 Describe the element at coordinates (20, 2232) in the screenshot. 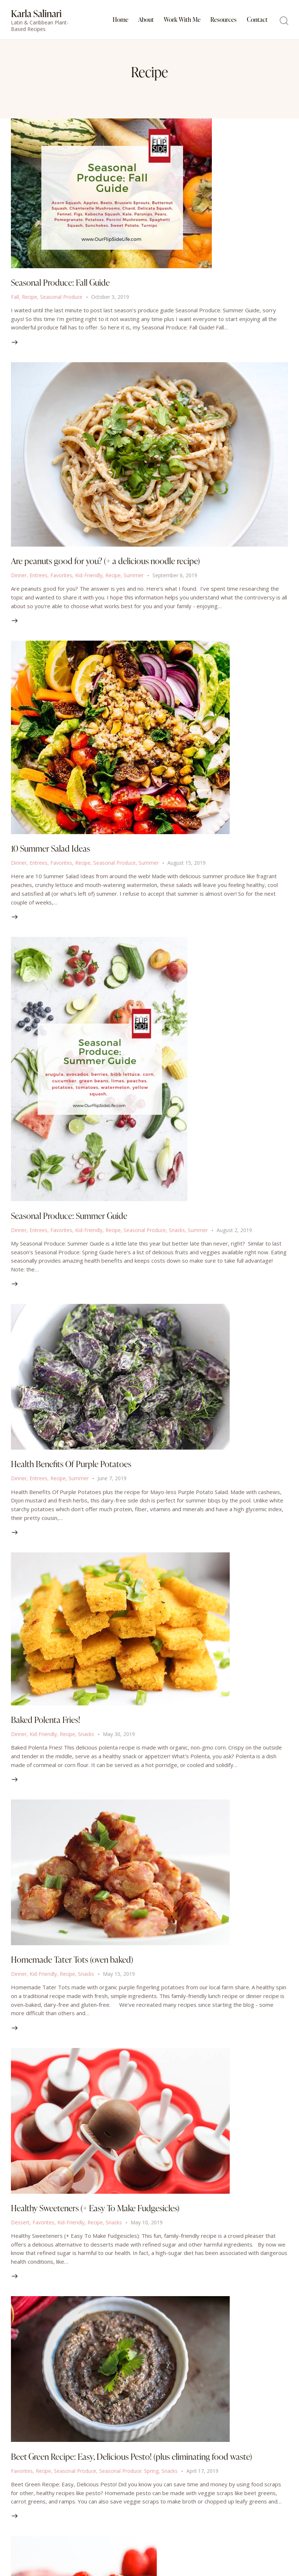

I see `Dessert` at that location.